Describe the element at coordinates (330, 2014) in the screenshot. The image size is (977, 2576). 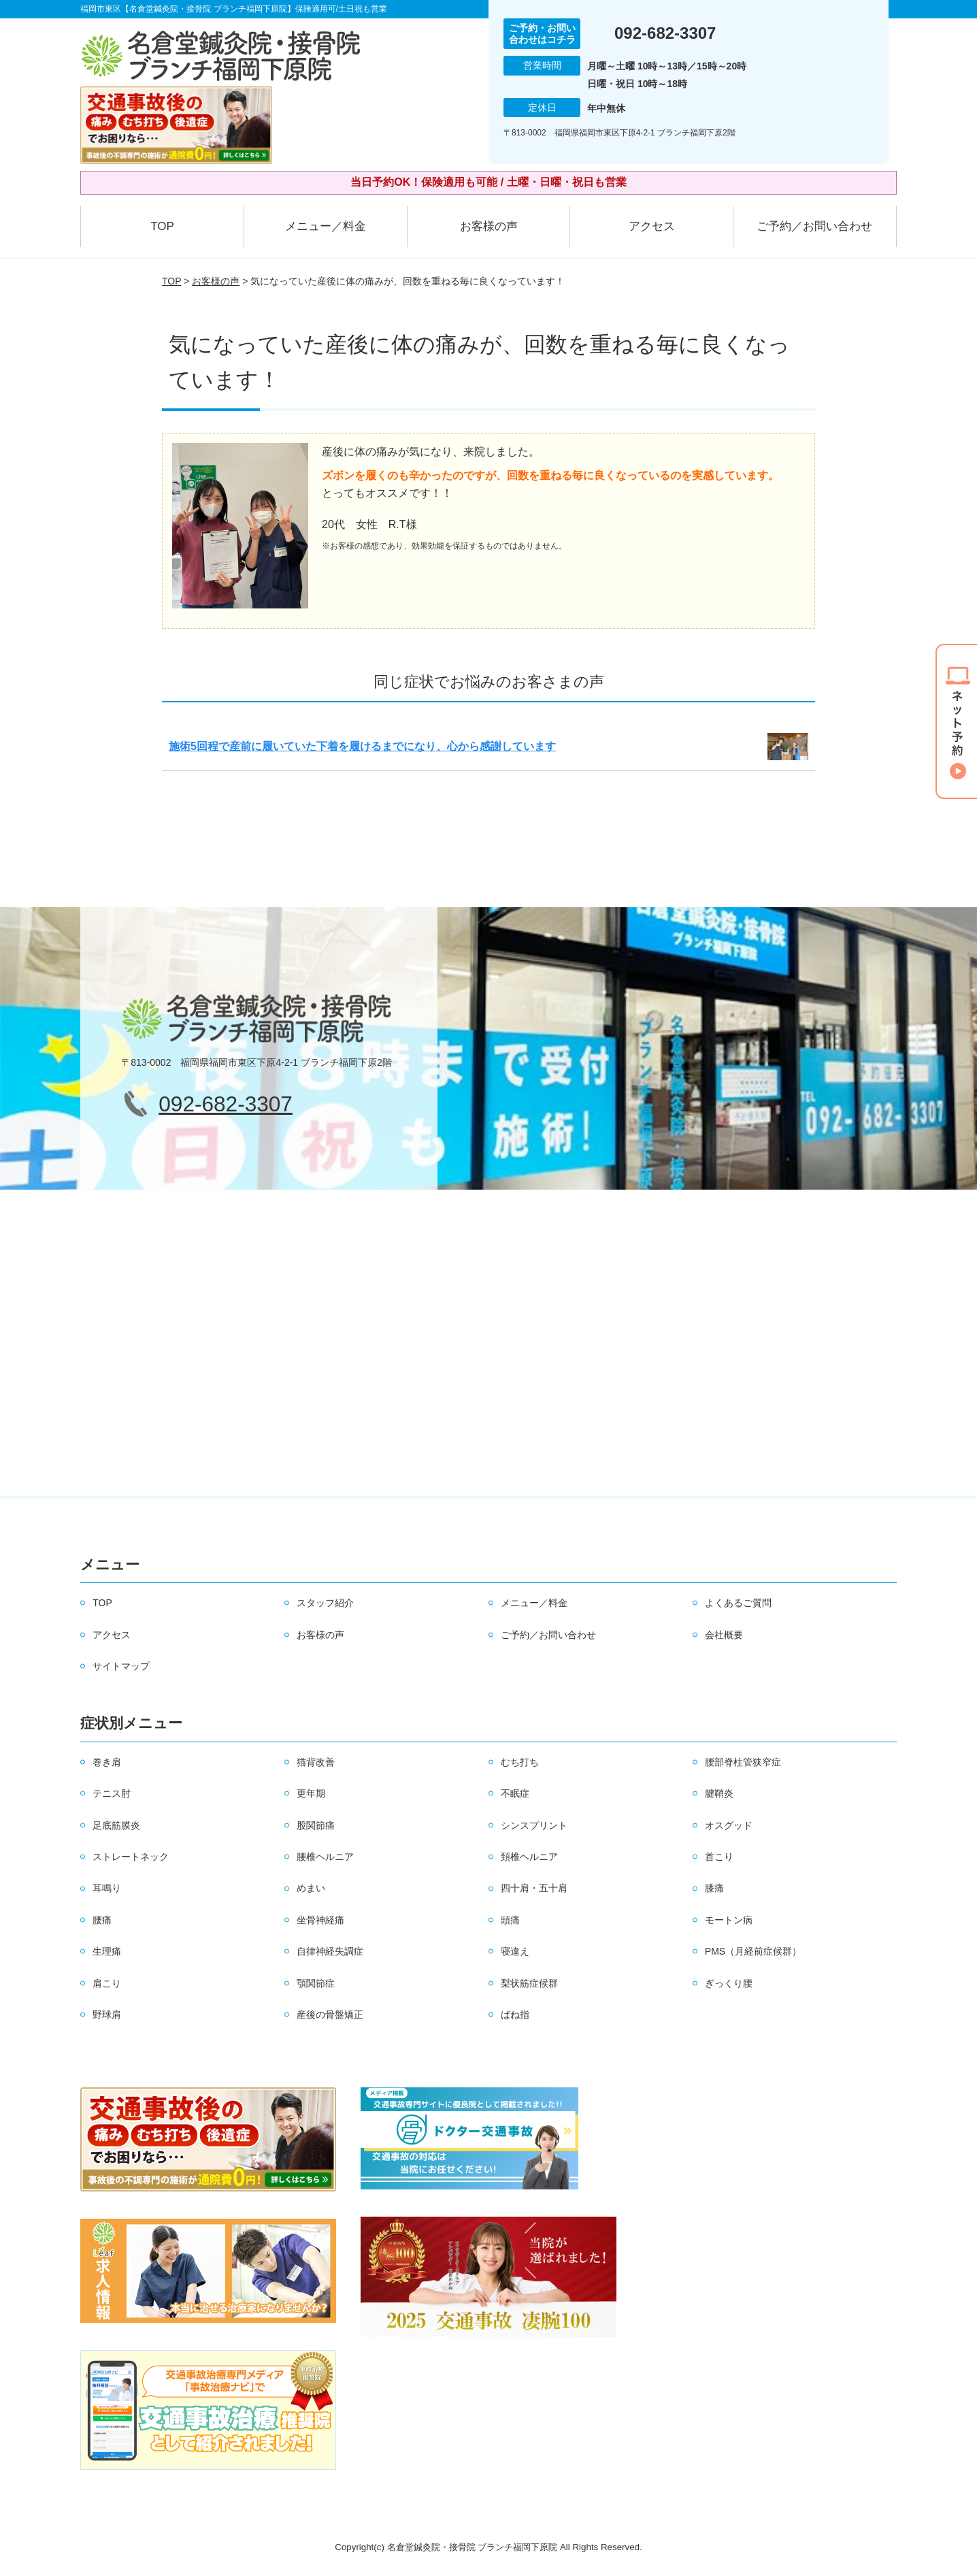
I see `産後の骨盤矯正` at that location.